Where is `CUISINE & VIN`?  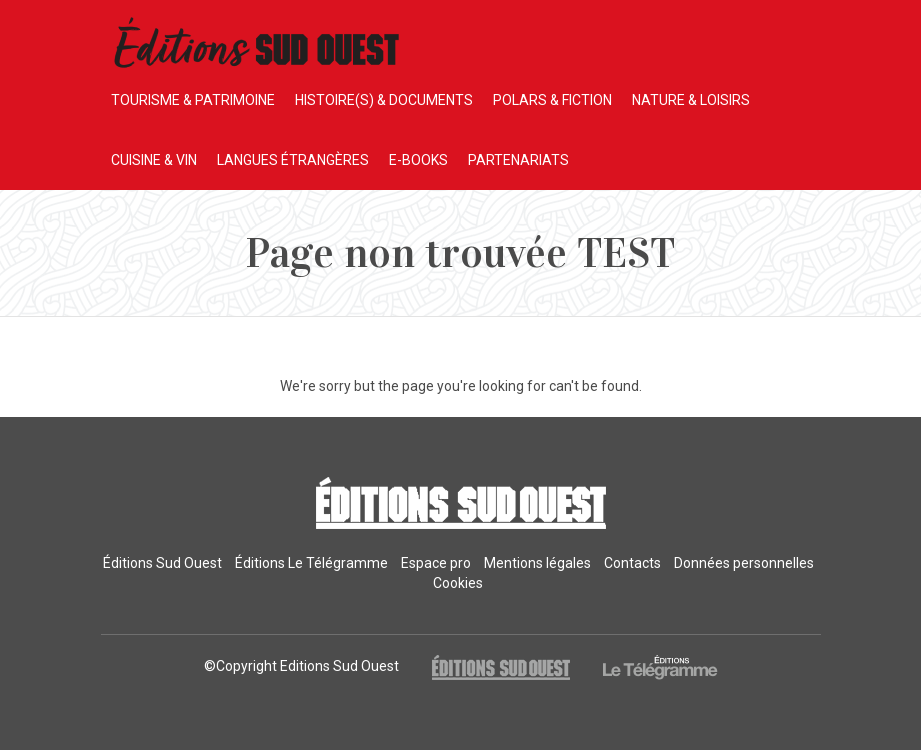 CUISINE & VIN is located at coordinates (154, 160).